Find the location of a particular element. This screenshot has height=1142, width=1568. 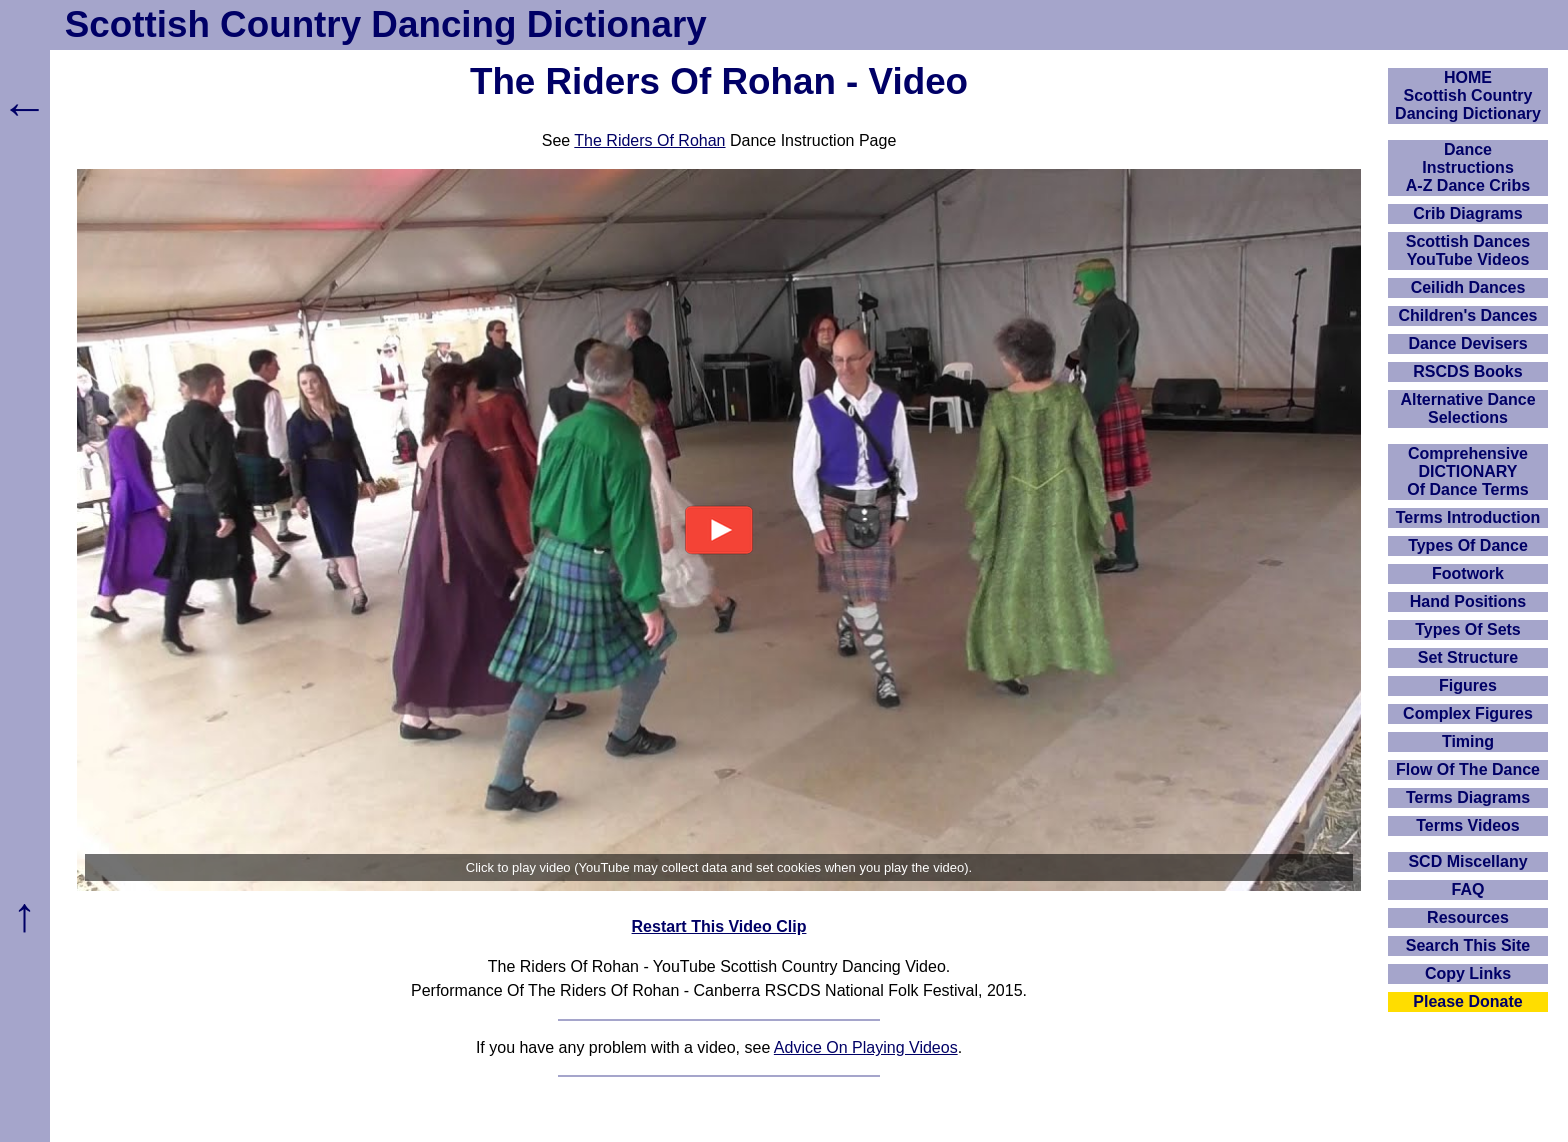

FAQ is located at coordinates (1468, 889).